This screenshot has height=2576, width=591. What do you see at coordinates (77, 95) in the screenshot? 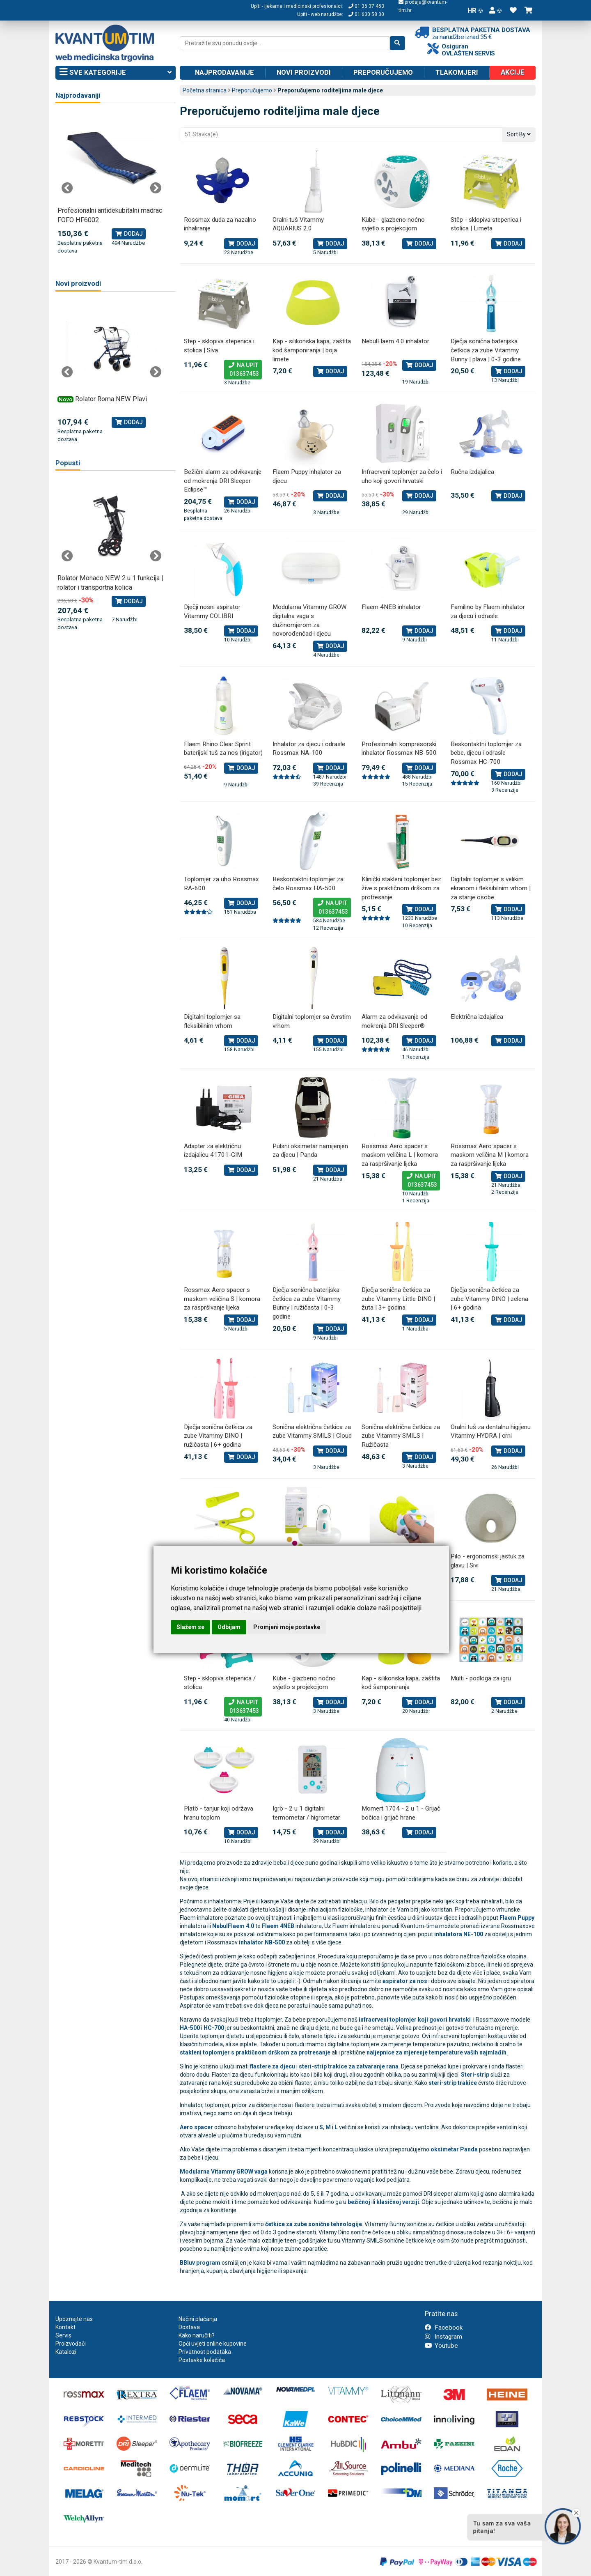
I see `Najprodavaniji` at bounding box center [77, 95].